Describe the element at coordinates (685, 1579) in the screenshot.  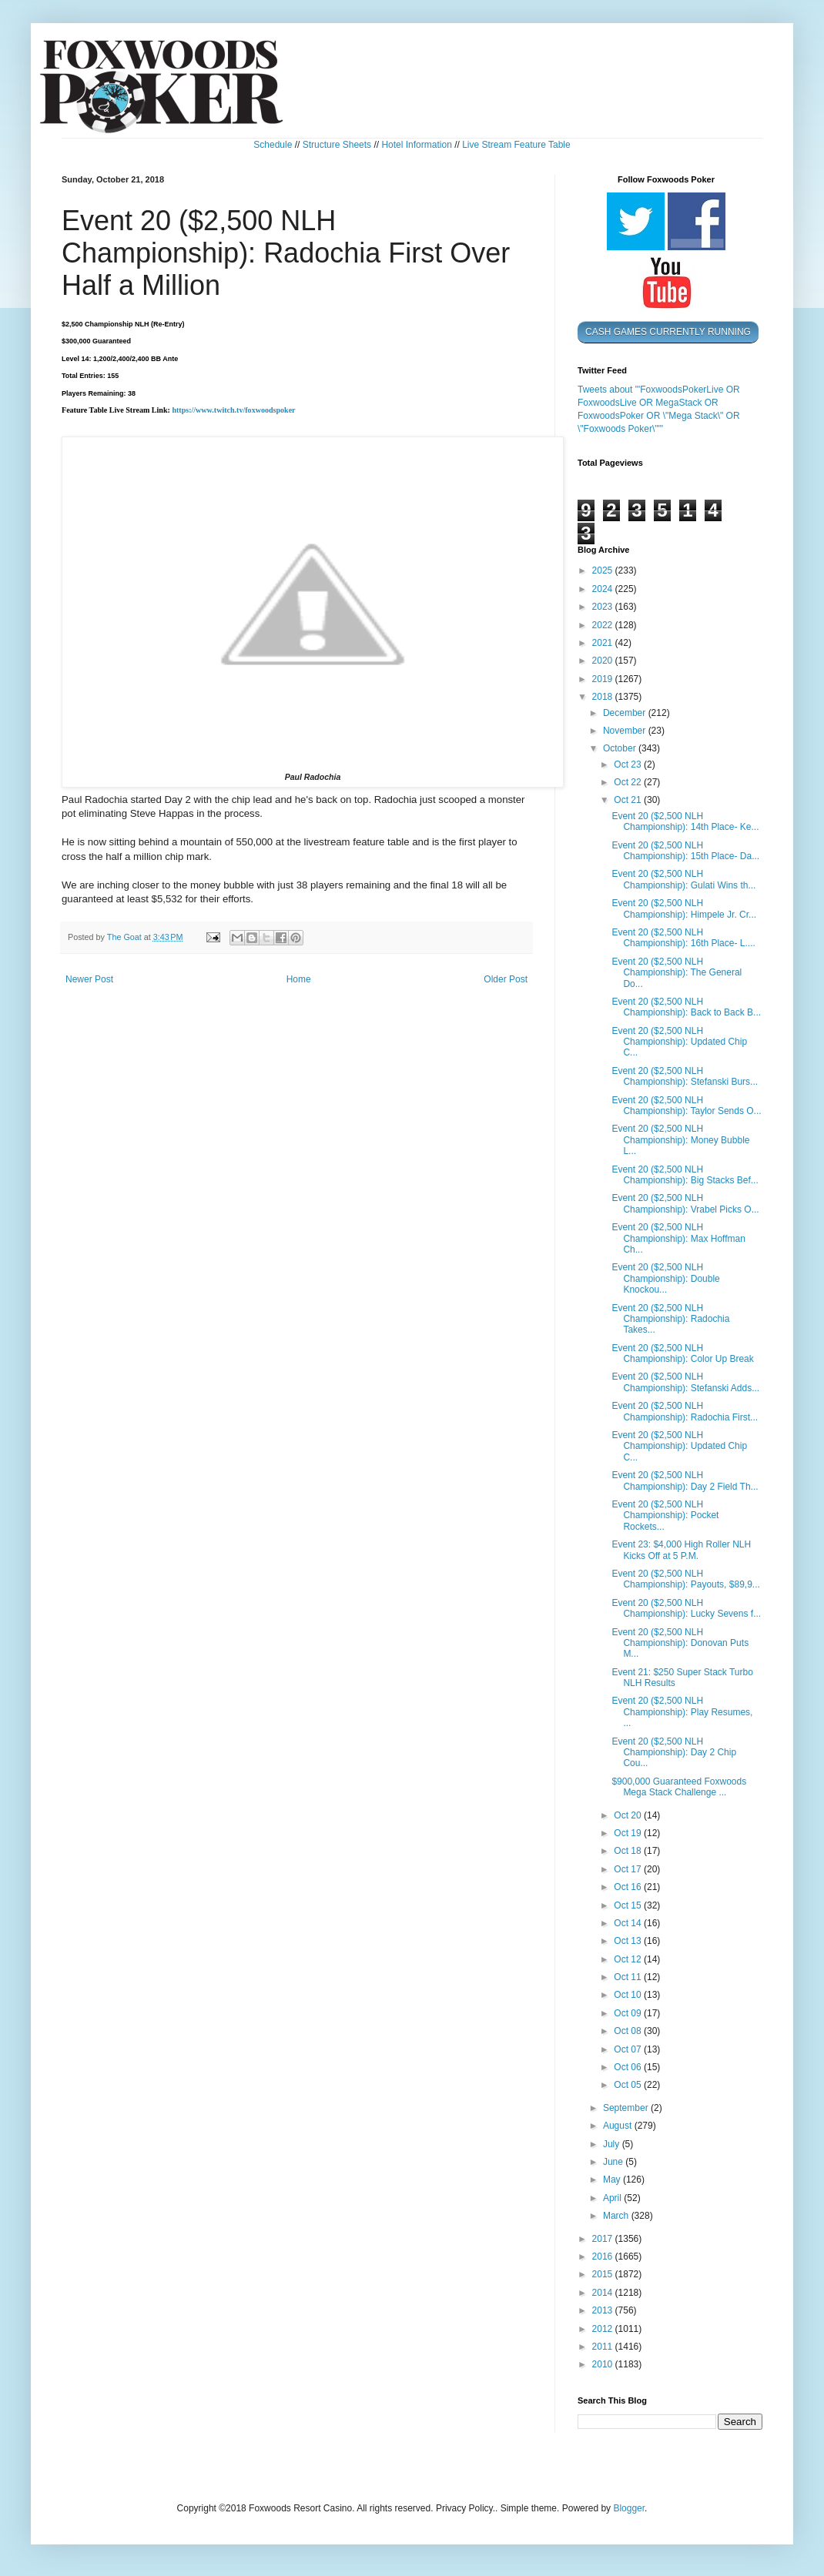
I see `Event 20 ($2,500 NLH Championship): Payouts, $89,9...` at that location.